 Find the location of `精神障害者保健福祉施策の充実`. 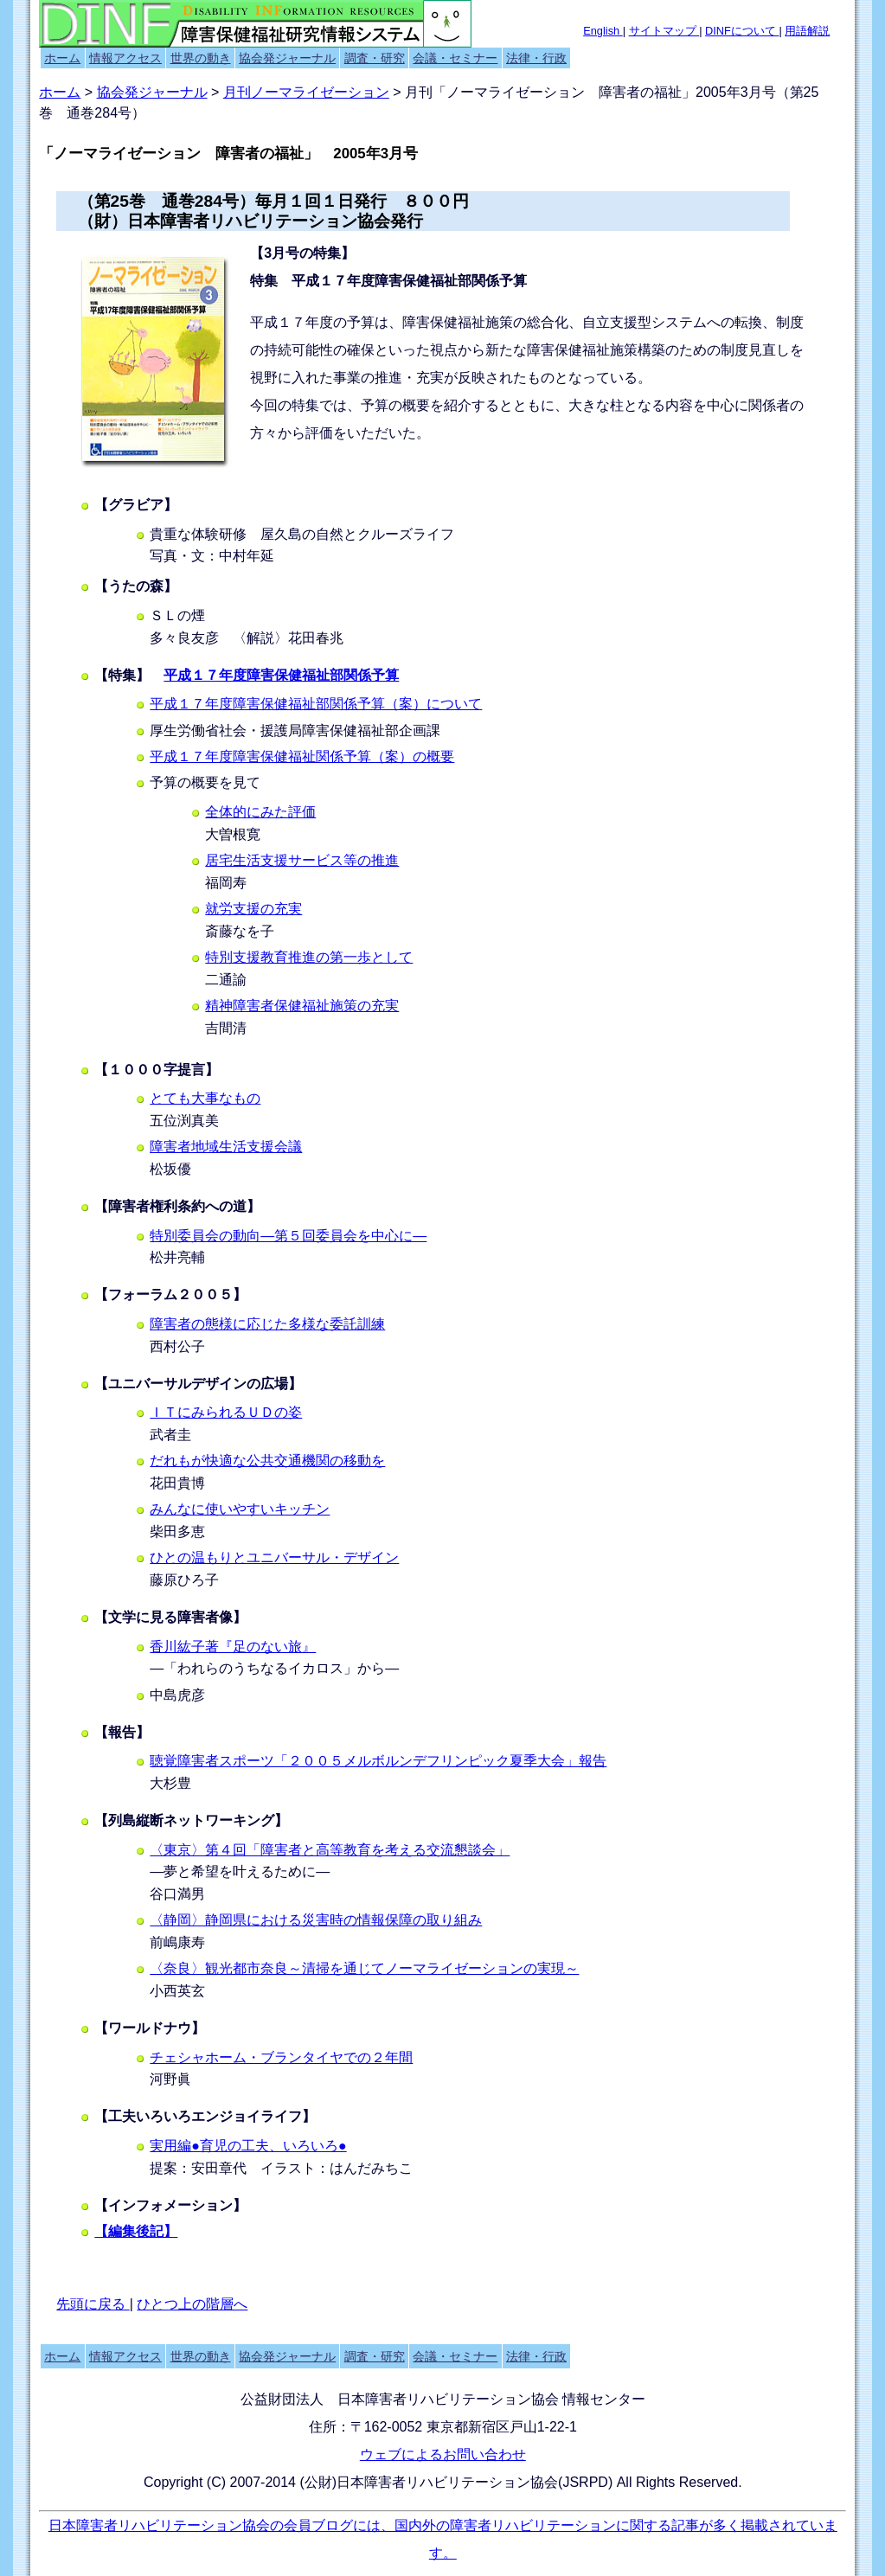

精神障害者保健福祉施策の充実 is located at coordinates (302, 1005).